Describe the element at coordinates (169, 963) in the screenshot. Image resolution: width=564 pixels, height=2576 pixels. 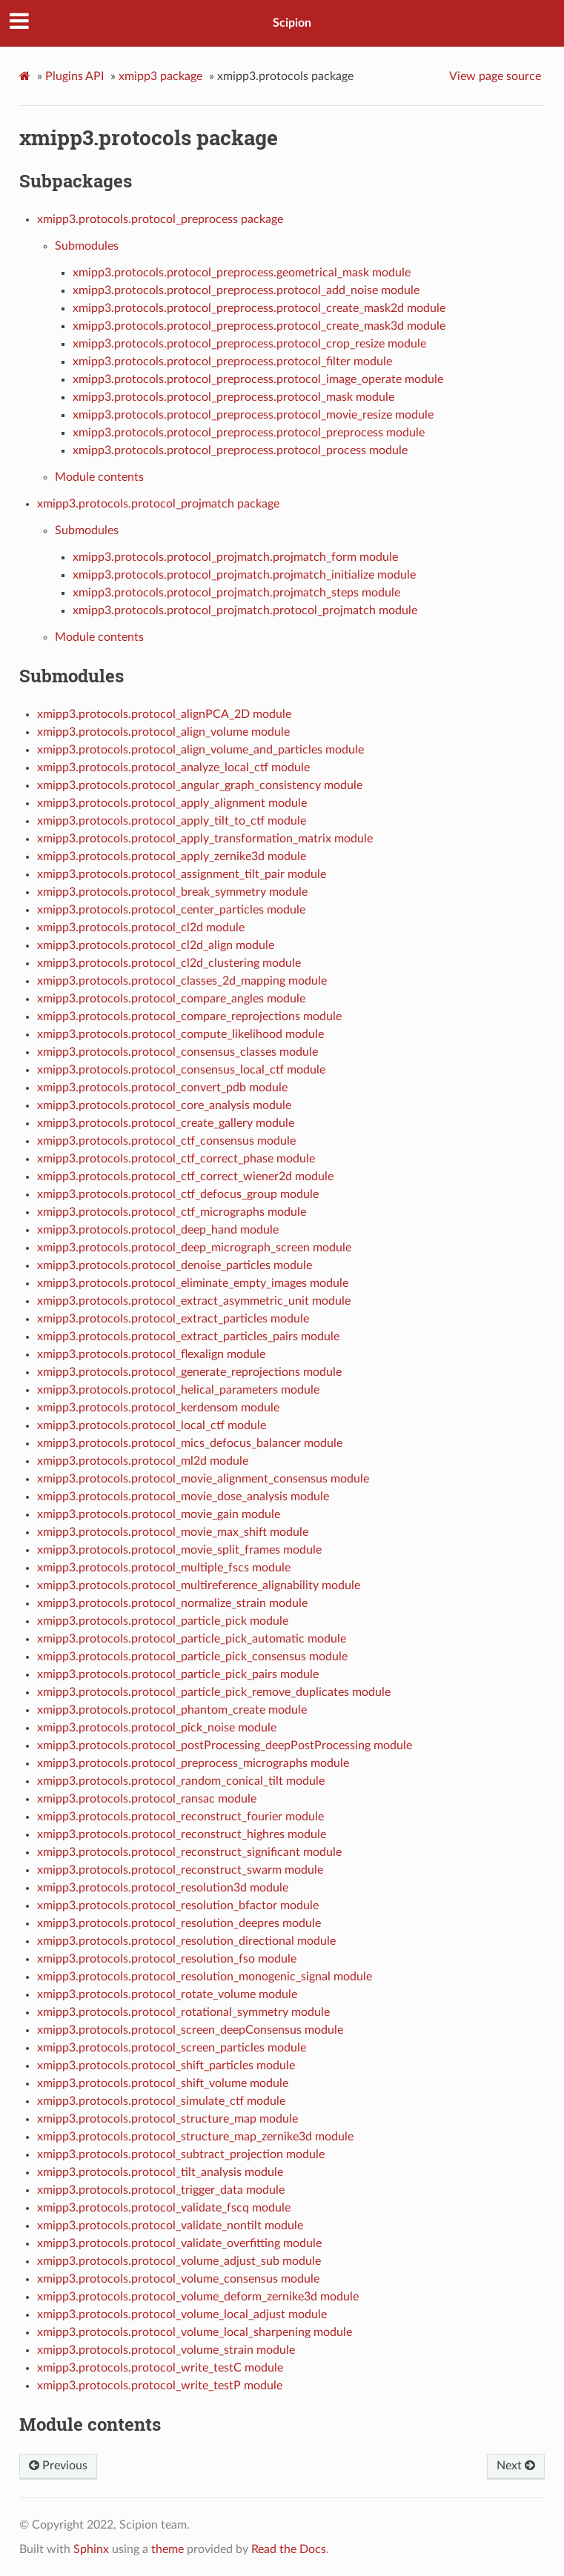
I see `xmipp3.protocols.protocol_cl2d_clustering module` at that location.